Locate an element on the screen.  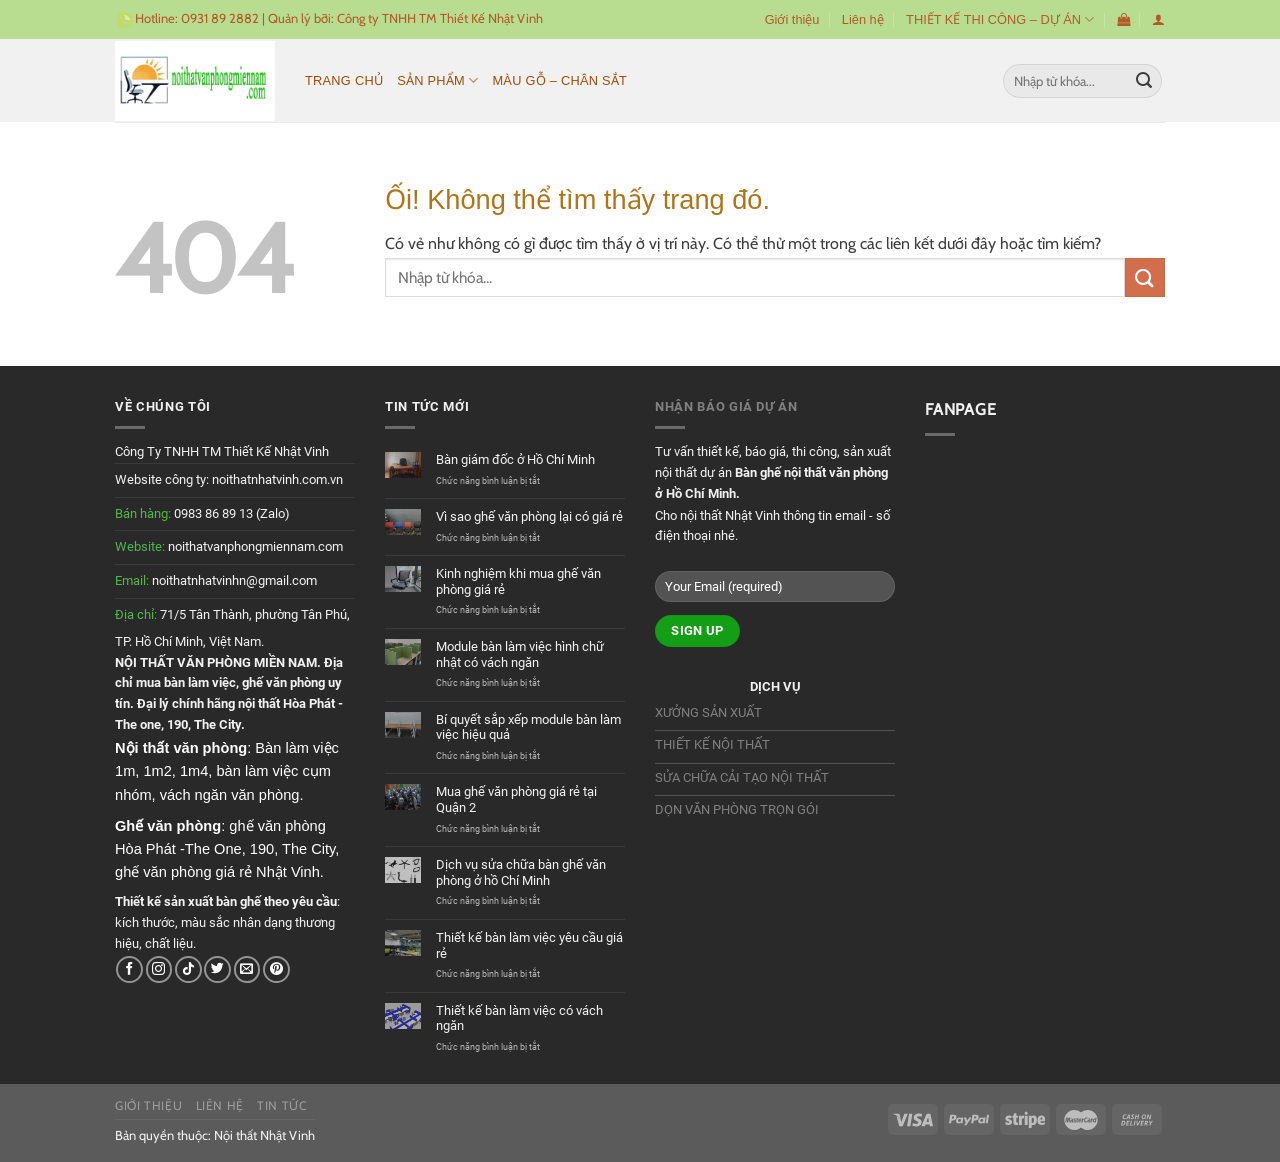
[Theo dõi trên TikTok] is located at coordinates (188, 969).